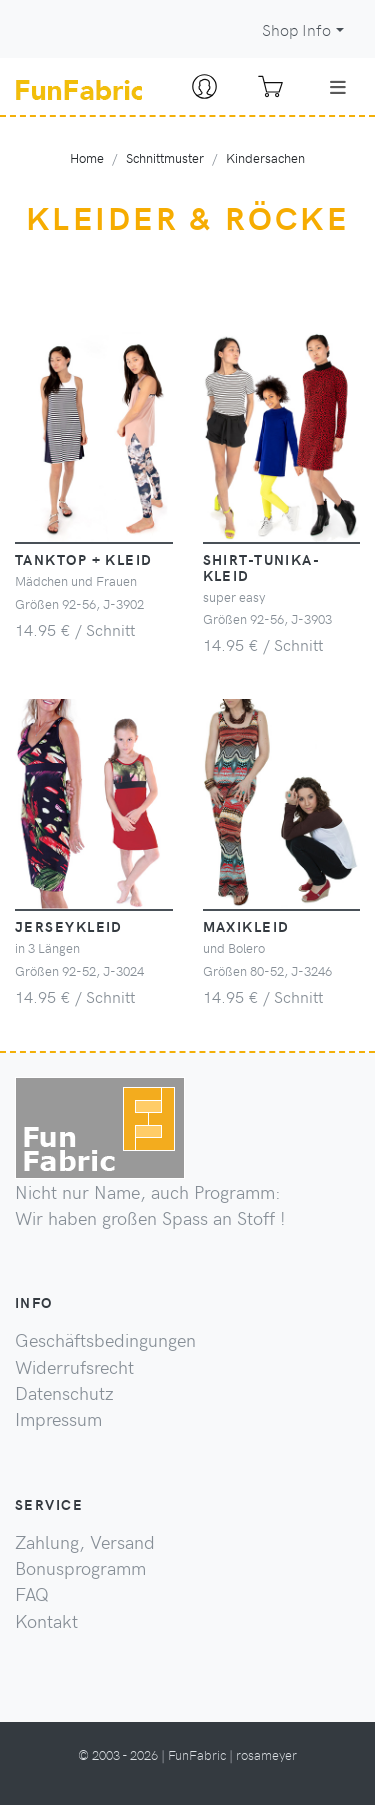 Image resolution: width=375 pixels, height=1805 pixels. What do you see at coordinates (87, 157) in the screenshot?
I see `Home` at bounding box center [87, 157].